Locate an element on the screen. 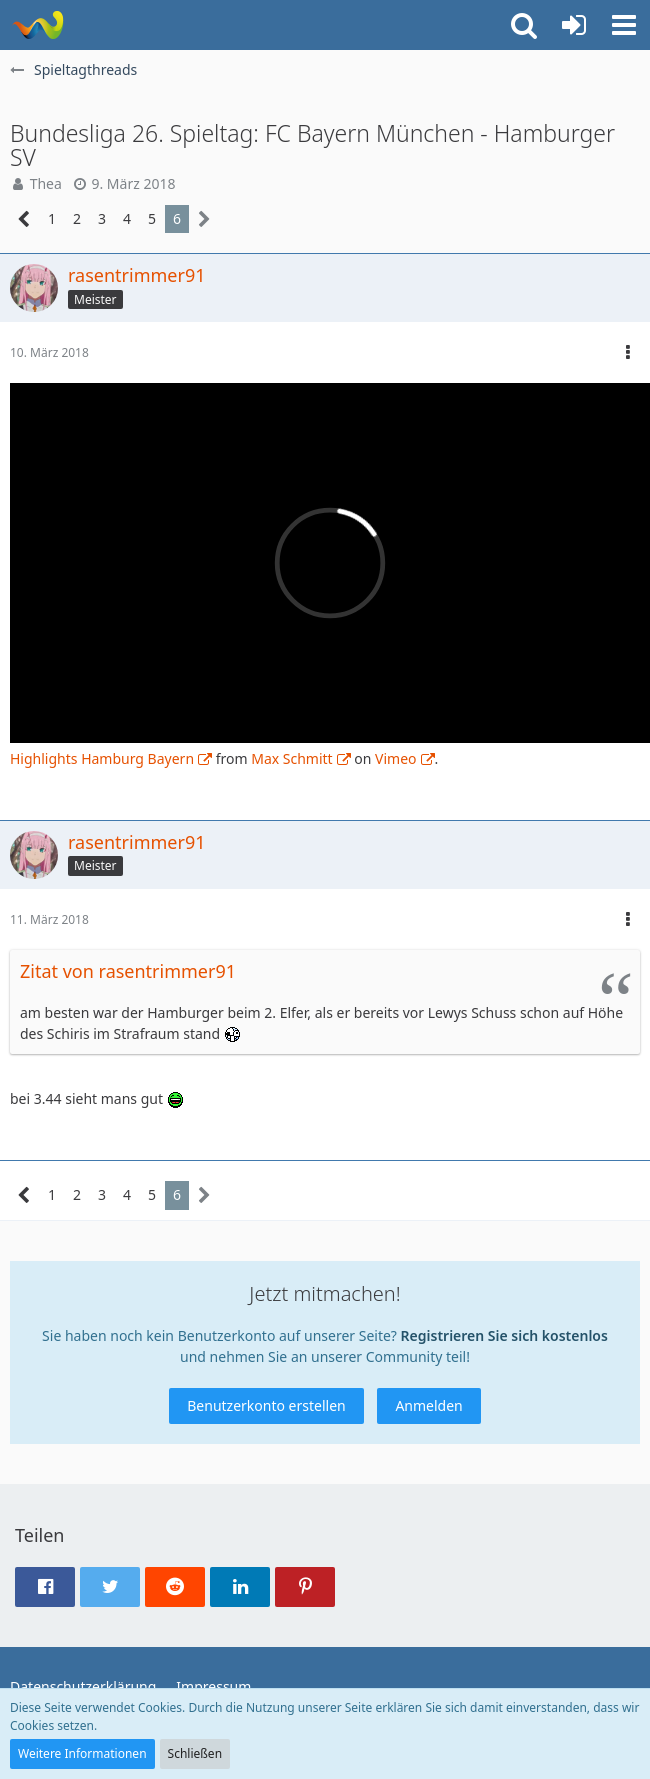 The width and height of the screenshot is (650, 1779). [button] is located at coordinates (624, 25).